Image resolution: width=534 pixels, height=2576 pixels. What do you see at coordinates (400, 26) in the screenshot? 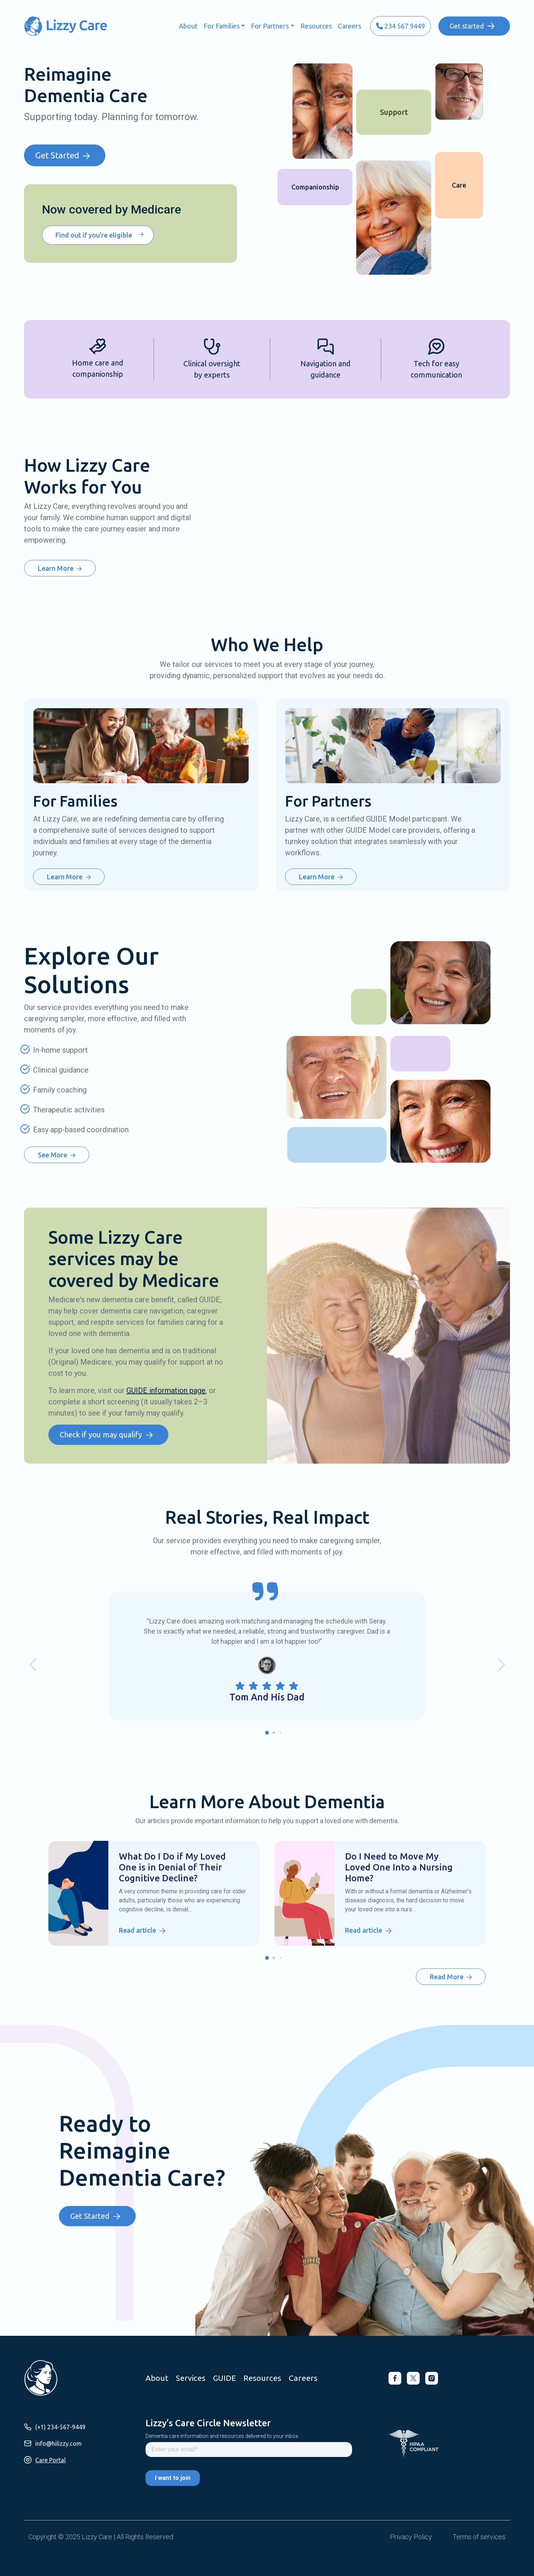
I see `234 567 9449` at bounding box center [400, 26].